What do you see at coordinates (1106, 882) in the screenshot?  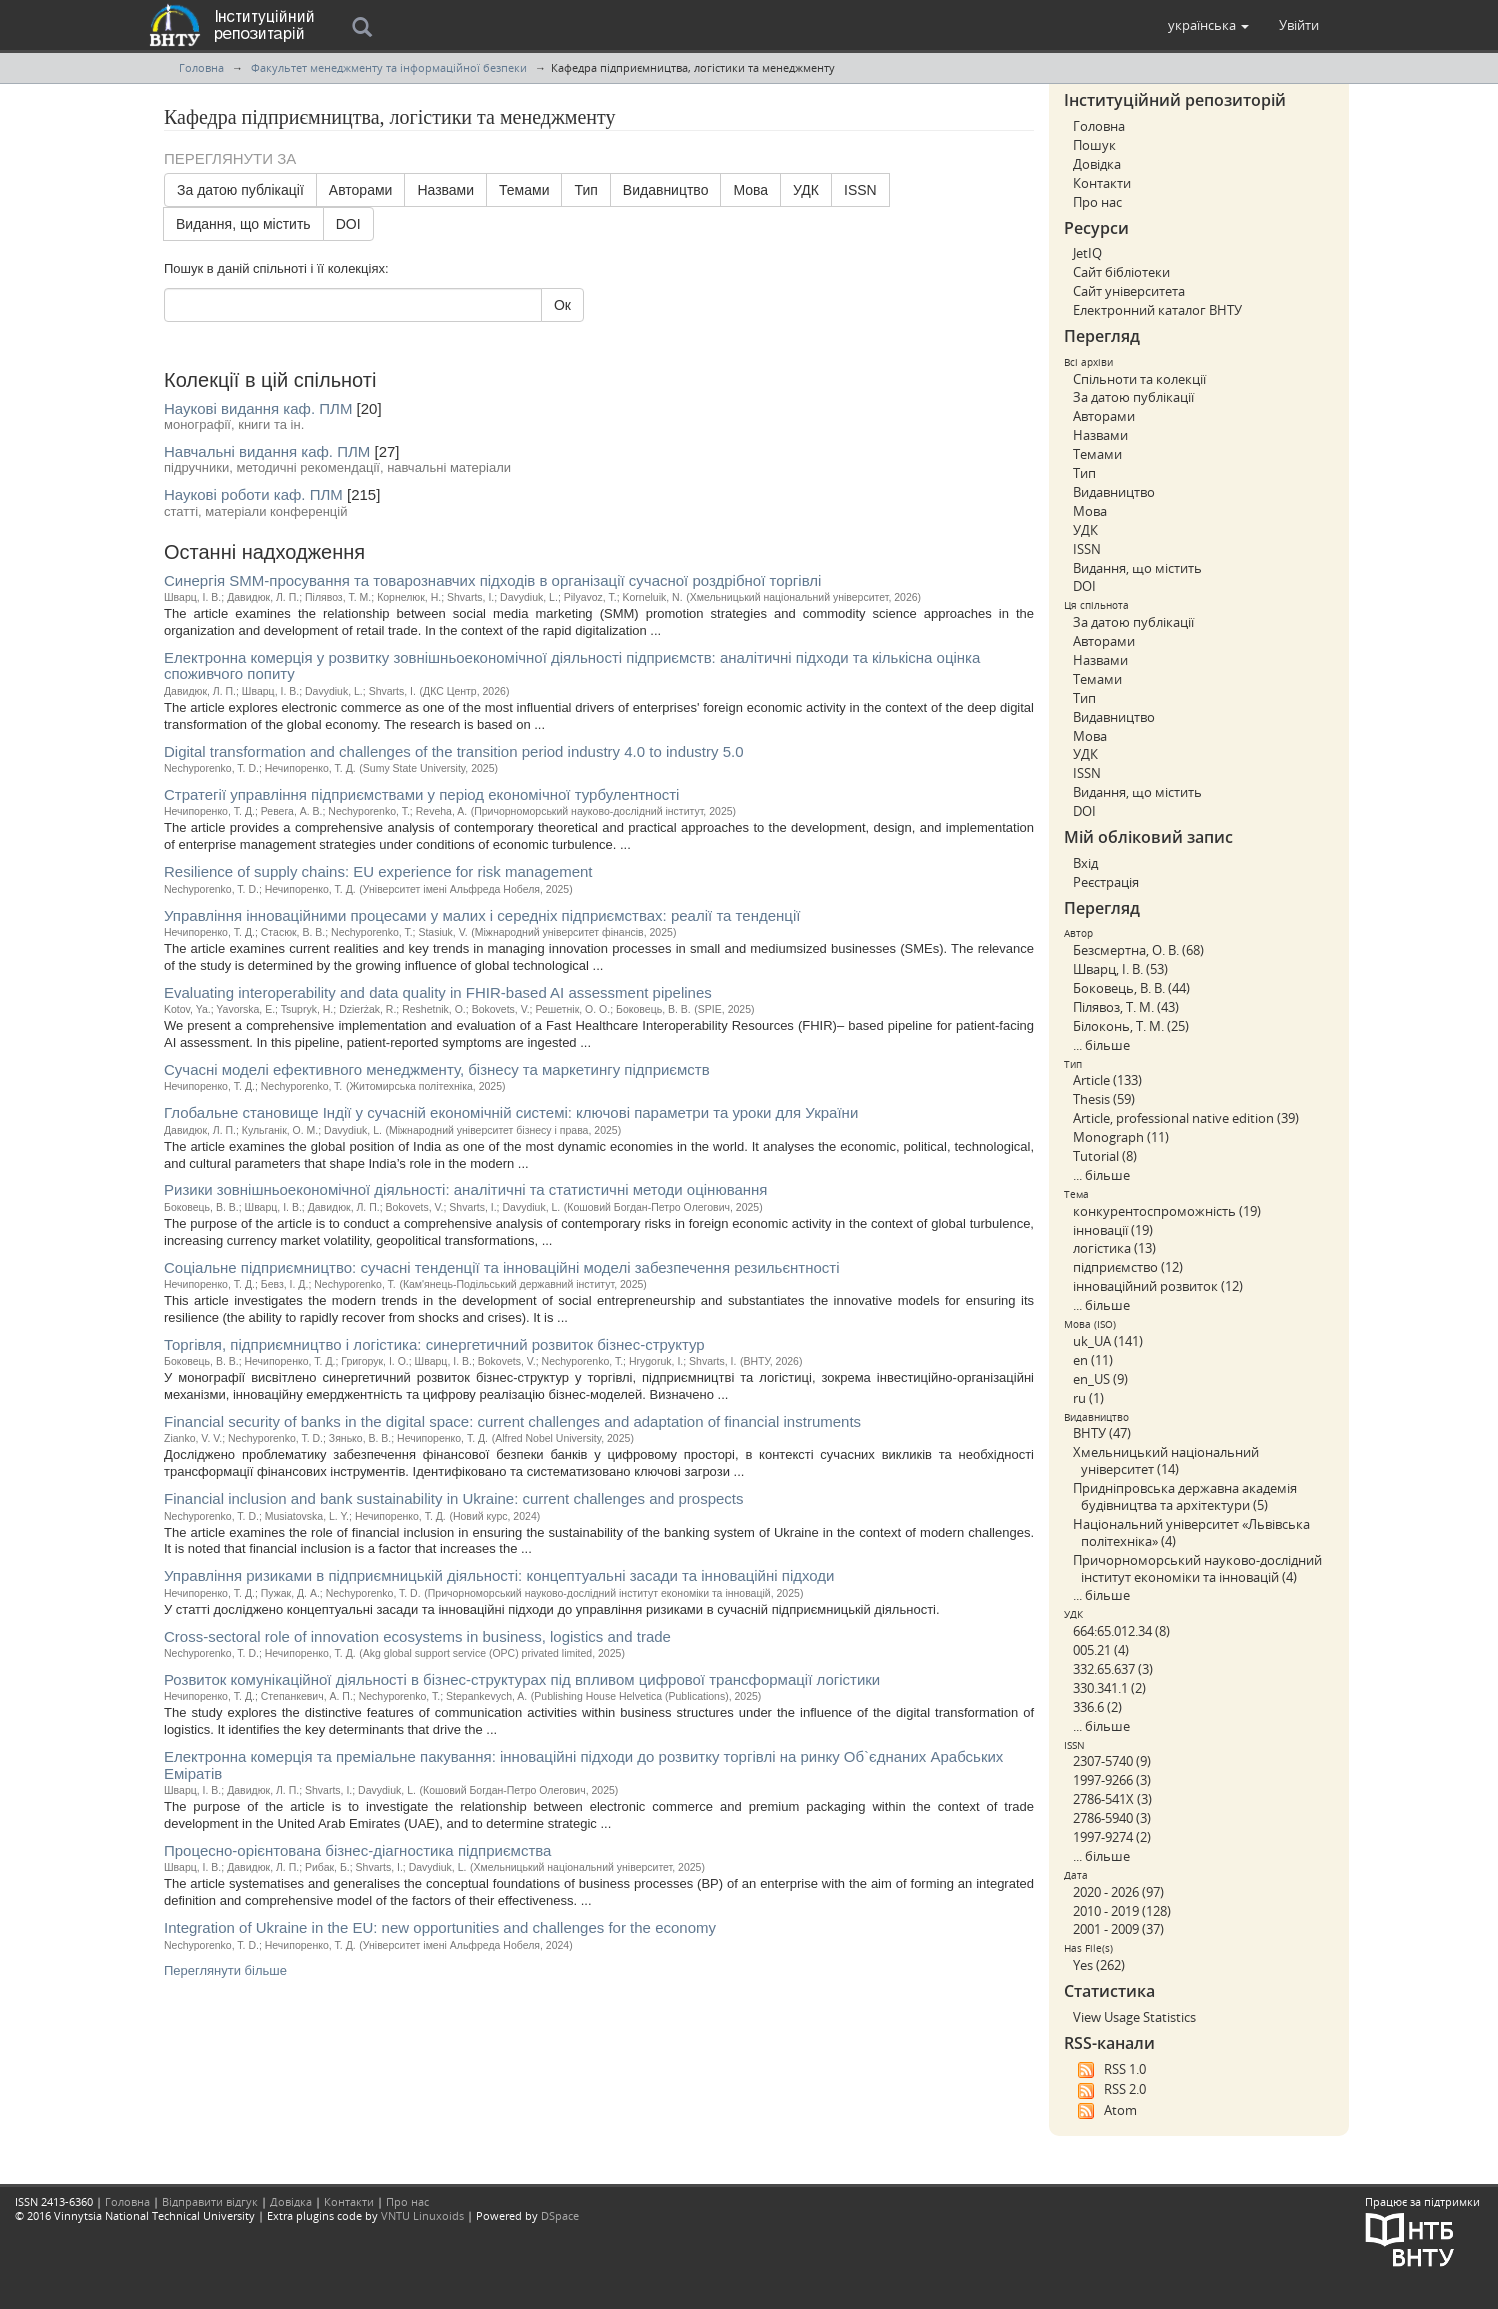 I see `Реєстрація` at bounding box center [1106, 882].